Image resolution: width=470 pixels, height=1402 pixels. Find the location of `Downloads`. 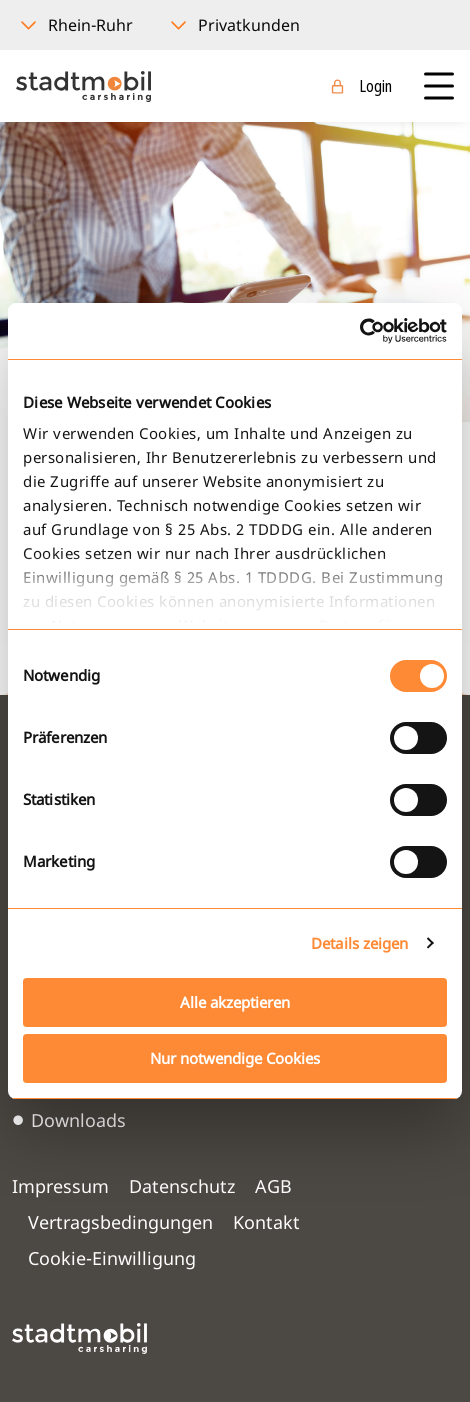

Downloads is located at coordinates (78, 1120).